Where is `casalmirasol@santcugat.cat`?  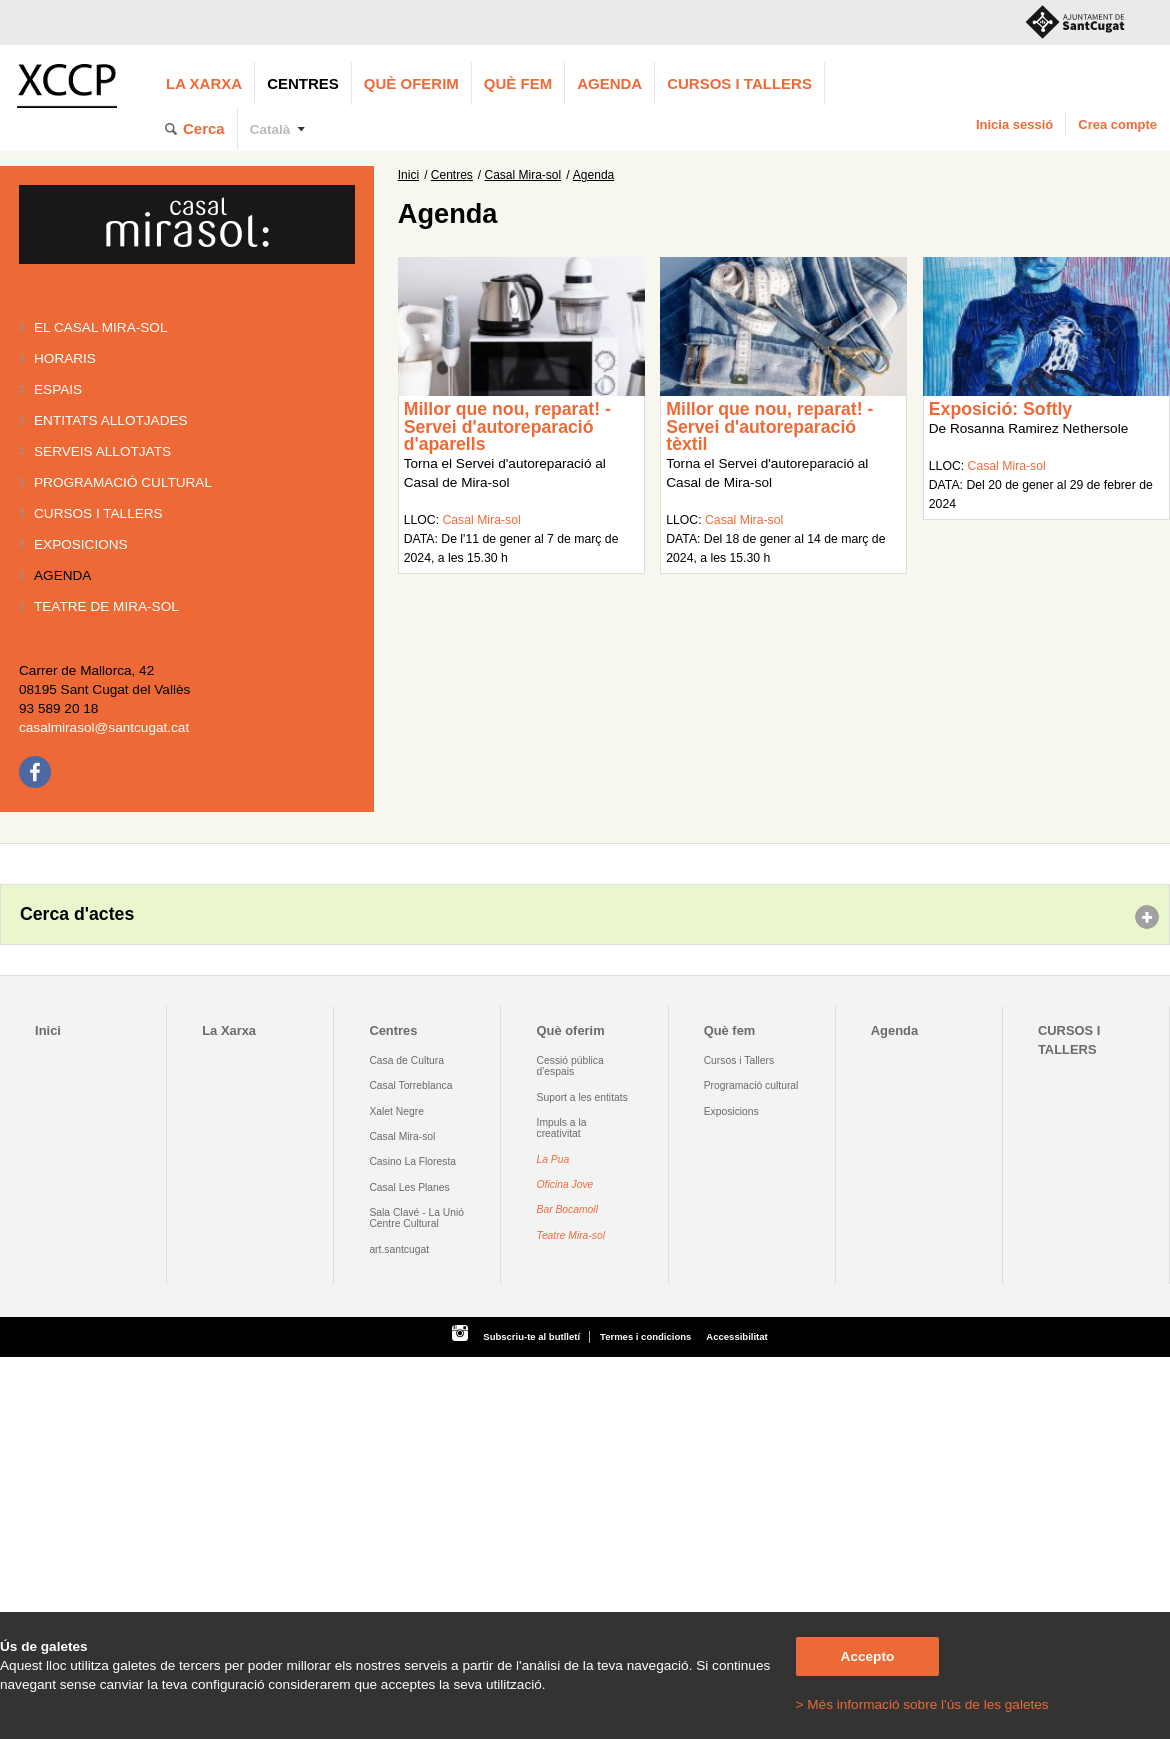
casalmirasol@santcugat.cat is located at coordinates (104, 727).